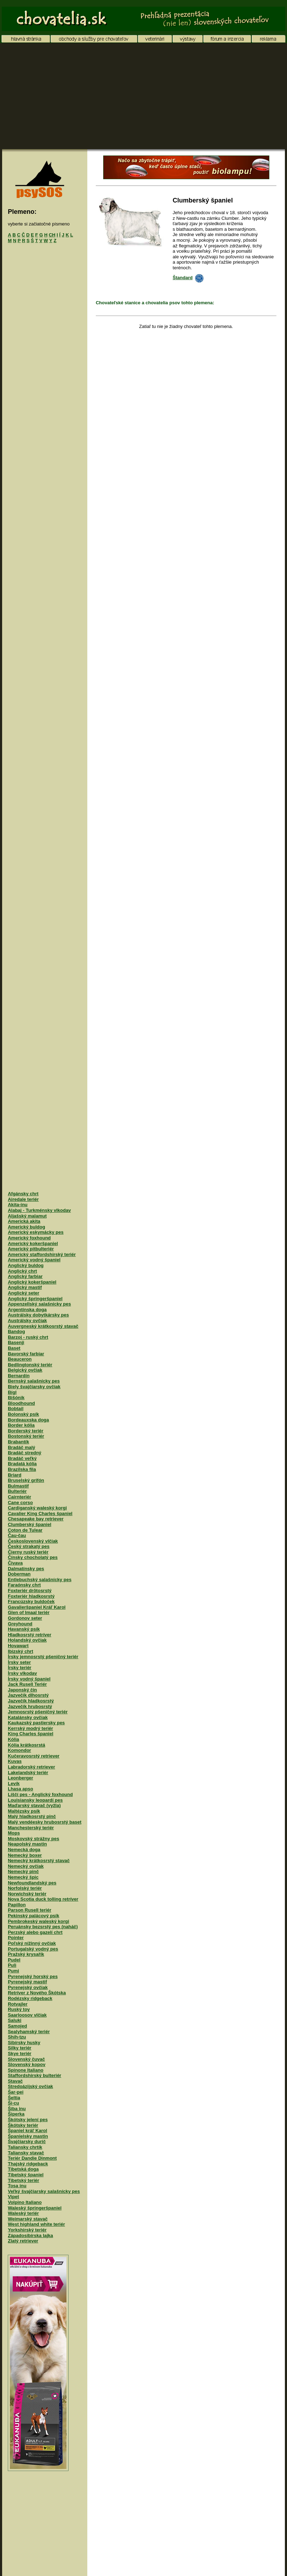  I want to click on Bavorský farbiar, so click(26, 1353).